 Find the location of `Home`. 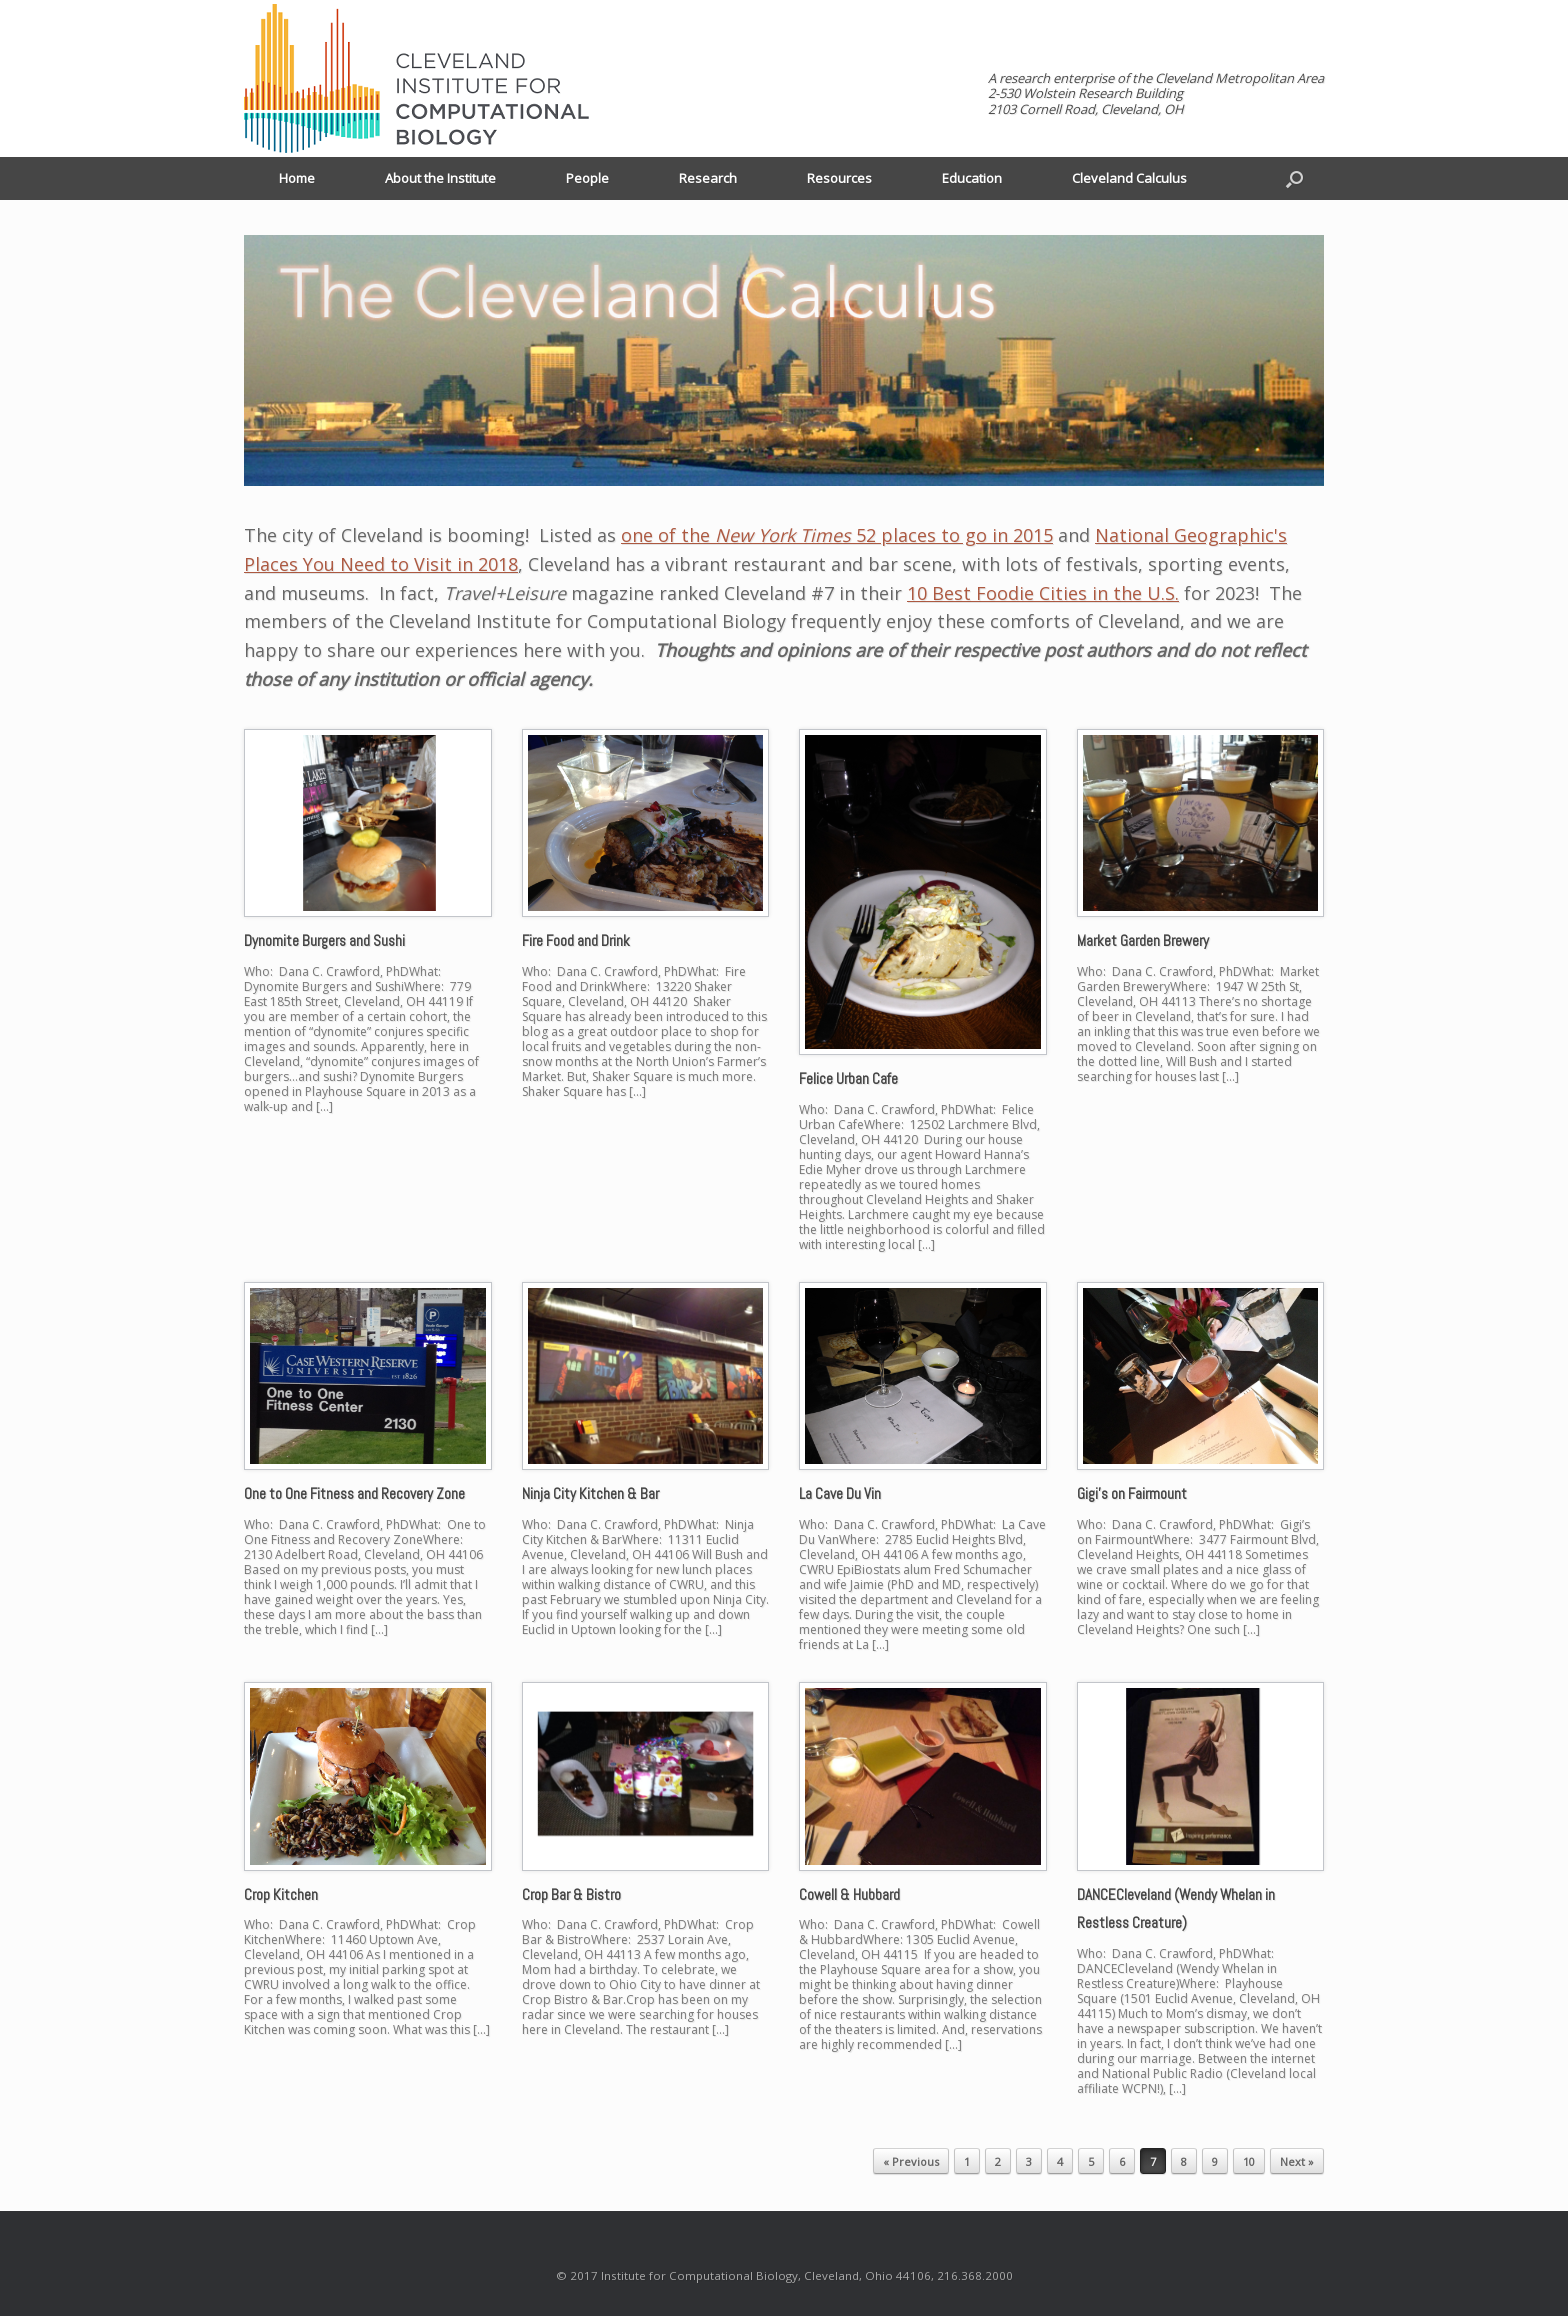

Home is located at coordinates (297, 178).